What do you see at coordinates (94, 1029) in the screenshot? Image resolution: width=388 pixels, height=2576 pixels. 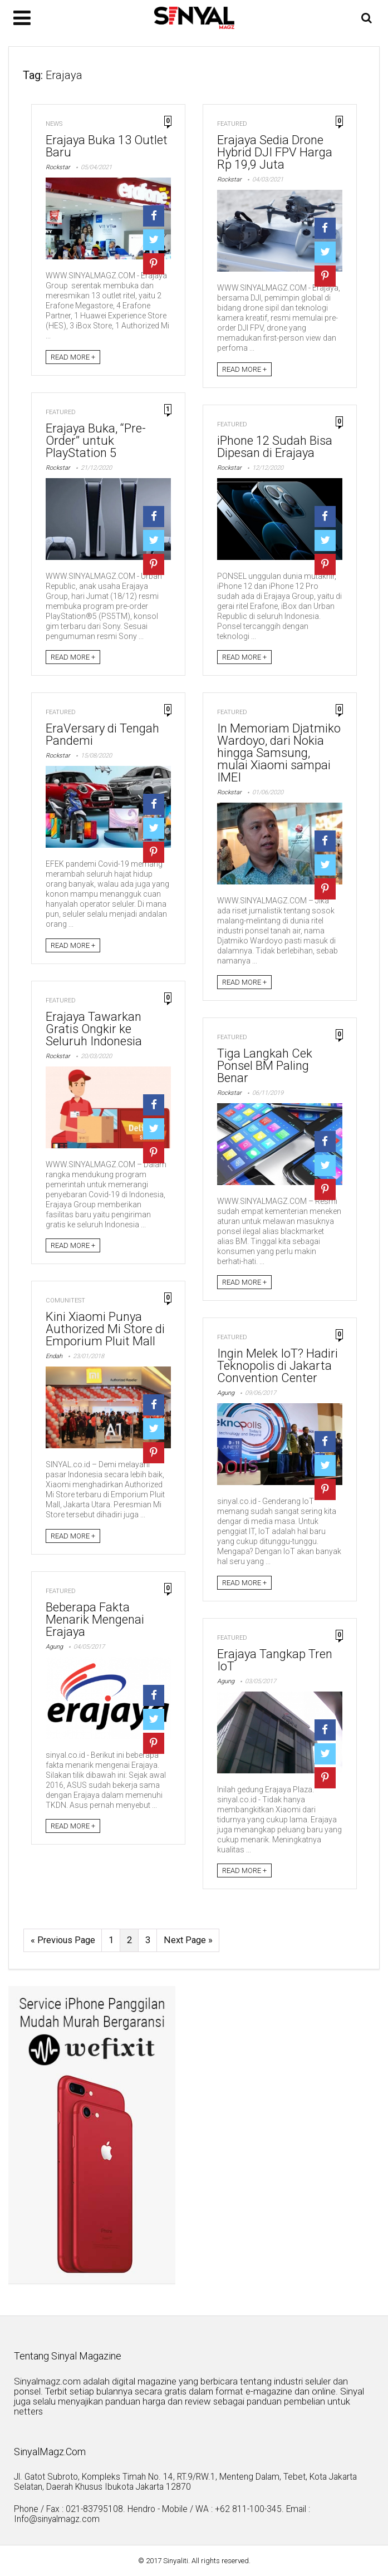 I see `Erajaya Tawarkan Gratis Ongkir ke Seluruh Indonesia` at bounding box center [94, 1029].